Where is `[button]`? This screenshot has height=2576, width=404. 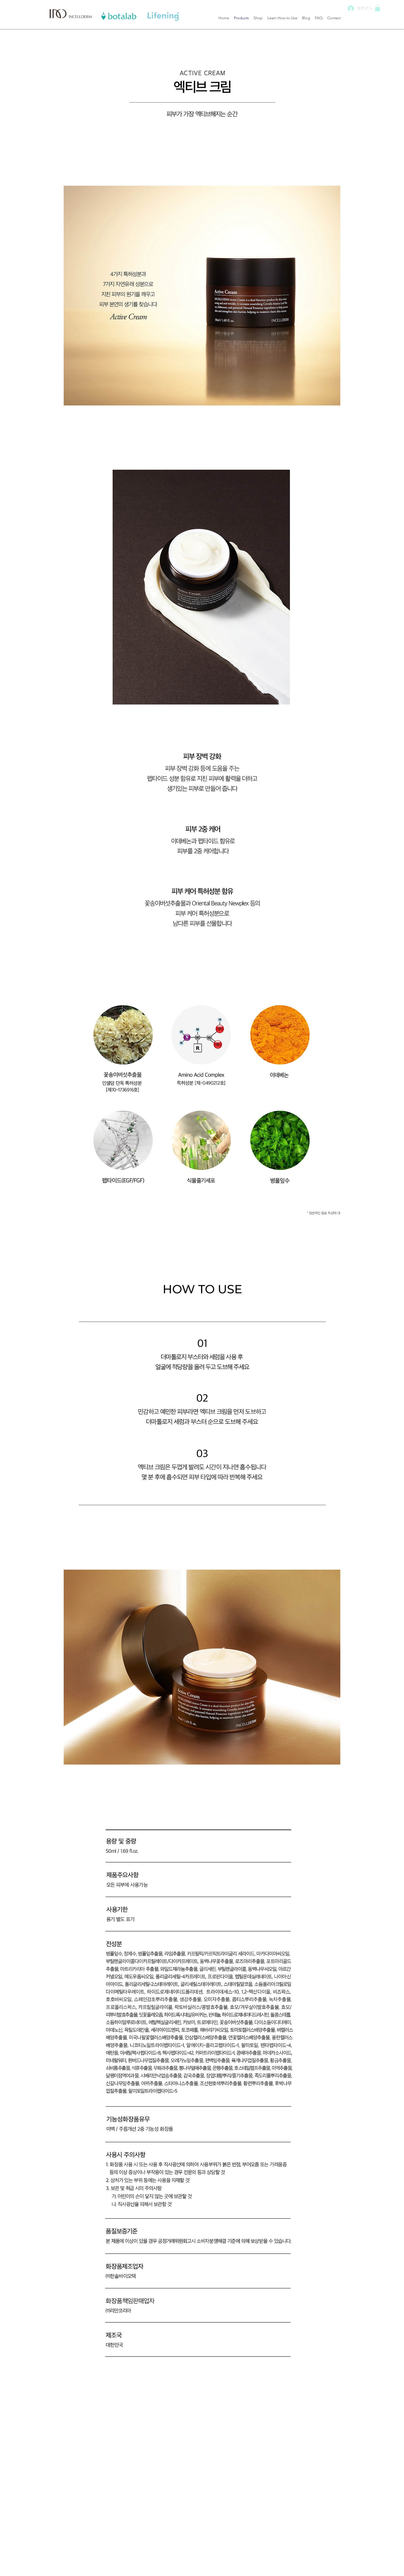 [button] is located at coordinates (377, 8).